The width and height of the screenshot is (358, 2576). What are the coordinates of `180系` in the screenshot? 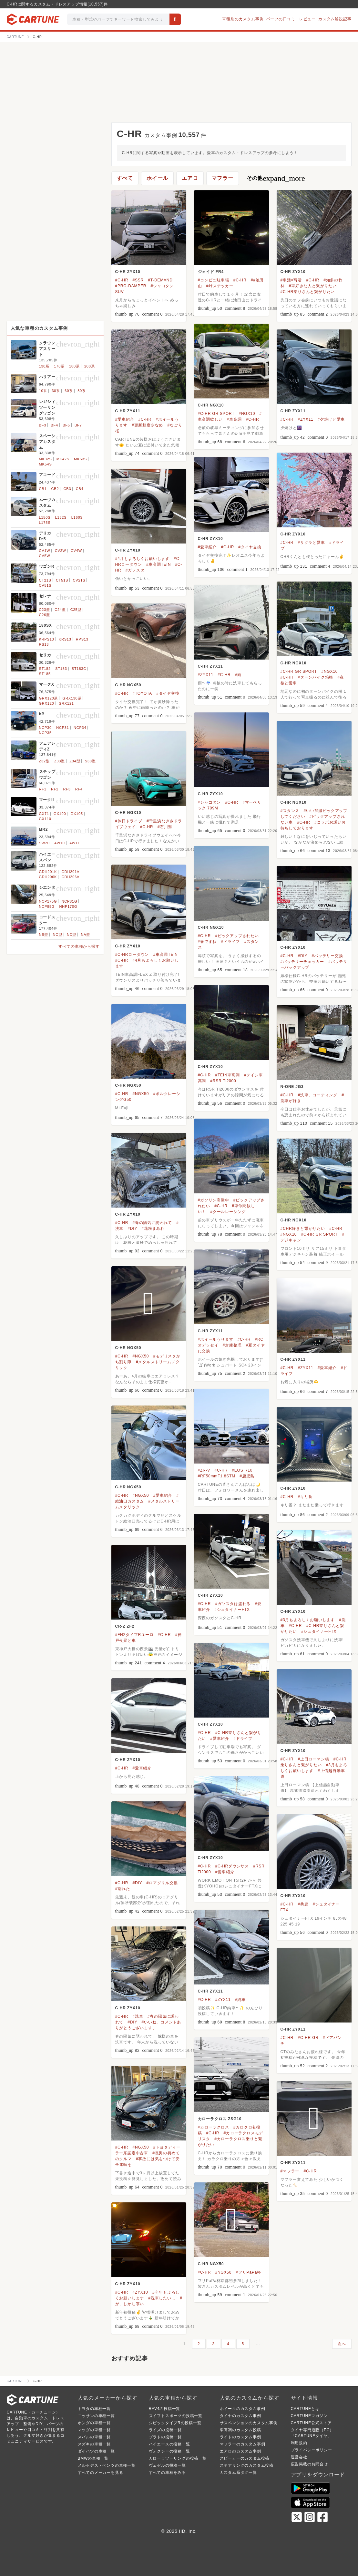 It's located at (74, 366).